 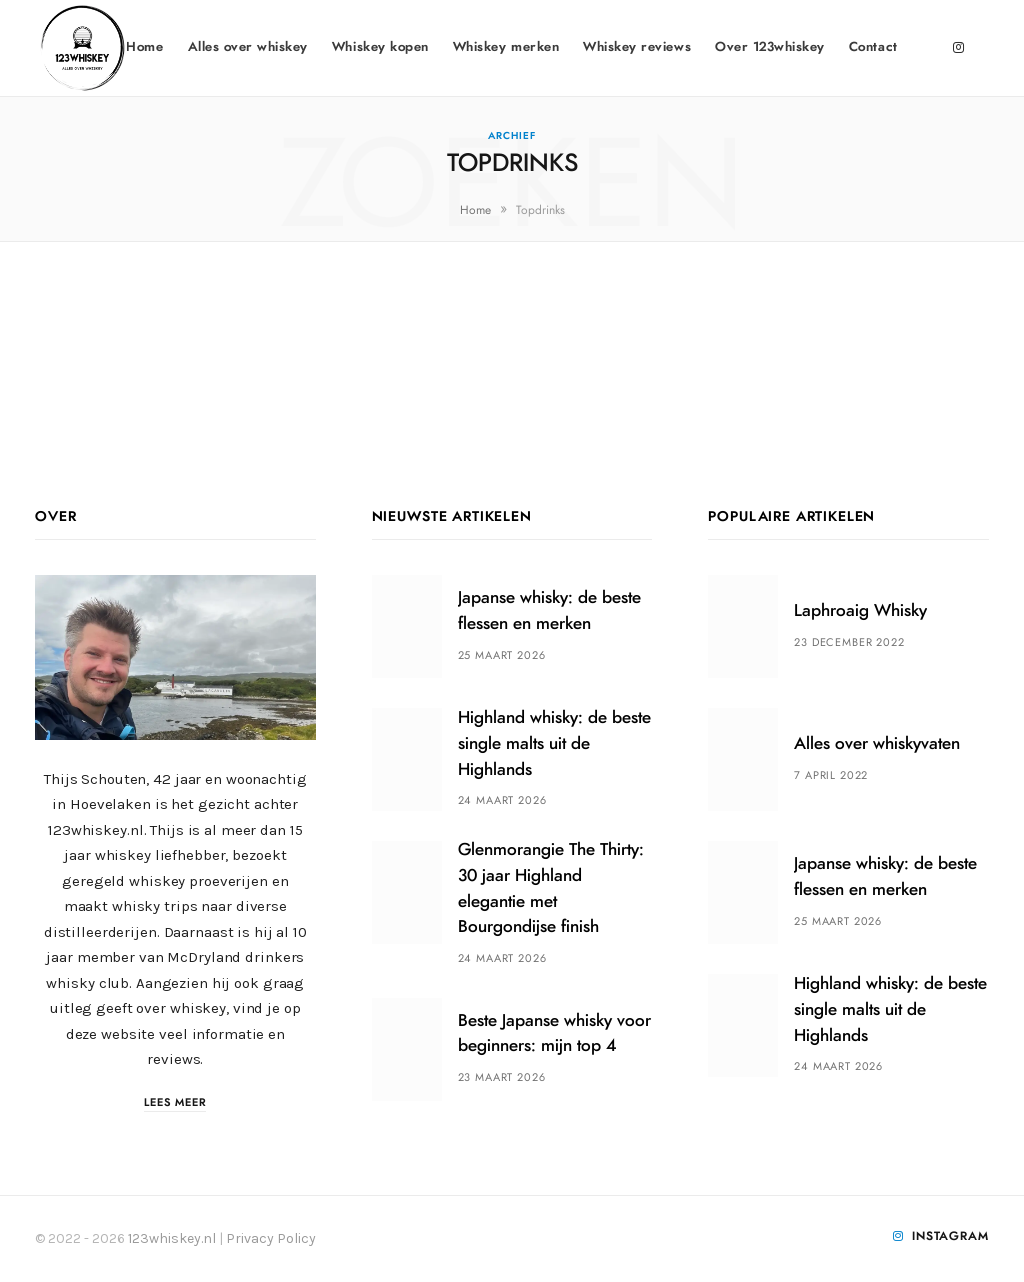 What do you see at coordinates (770, 47) in the screenshot?
I see `Over 123whiskey` at bounding box center [770, 47].